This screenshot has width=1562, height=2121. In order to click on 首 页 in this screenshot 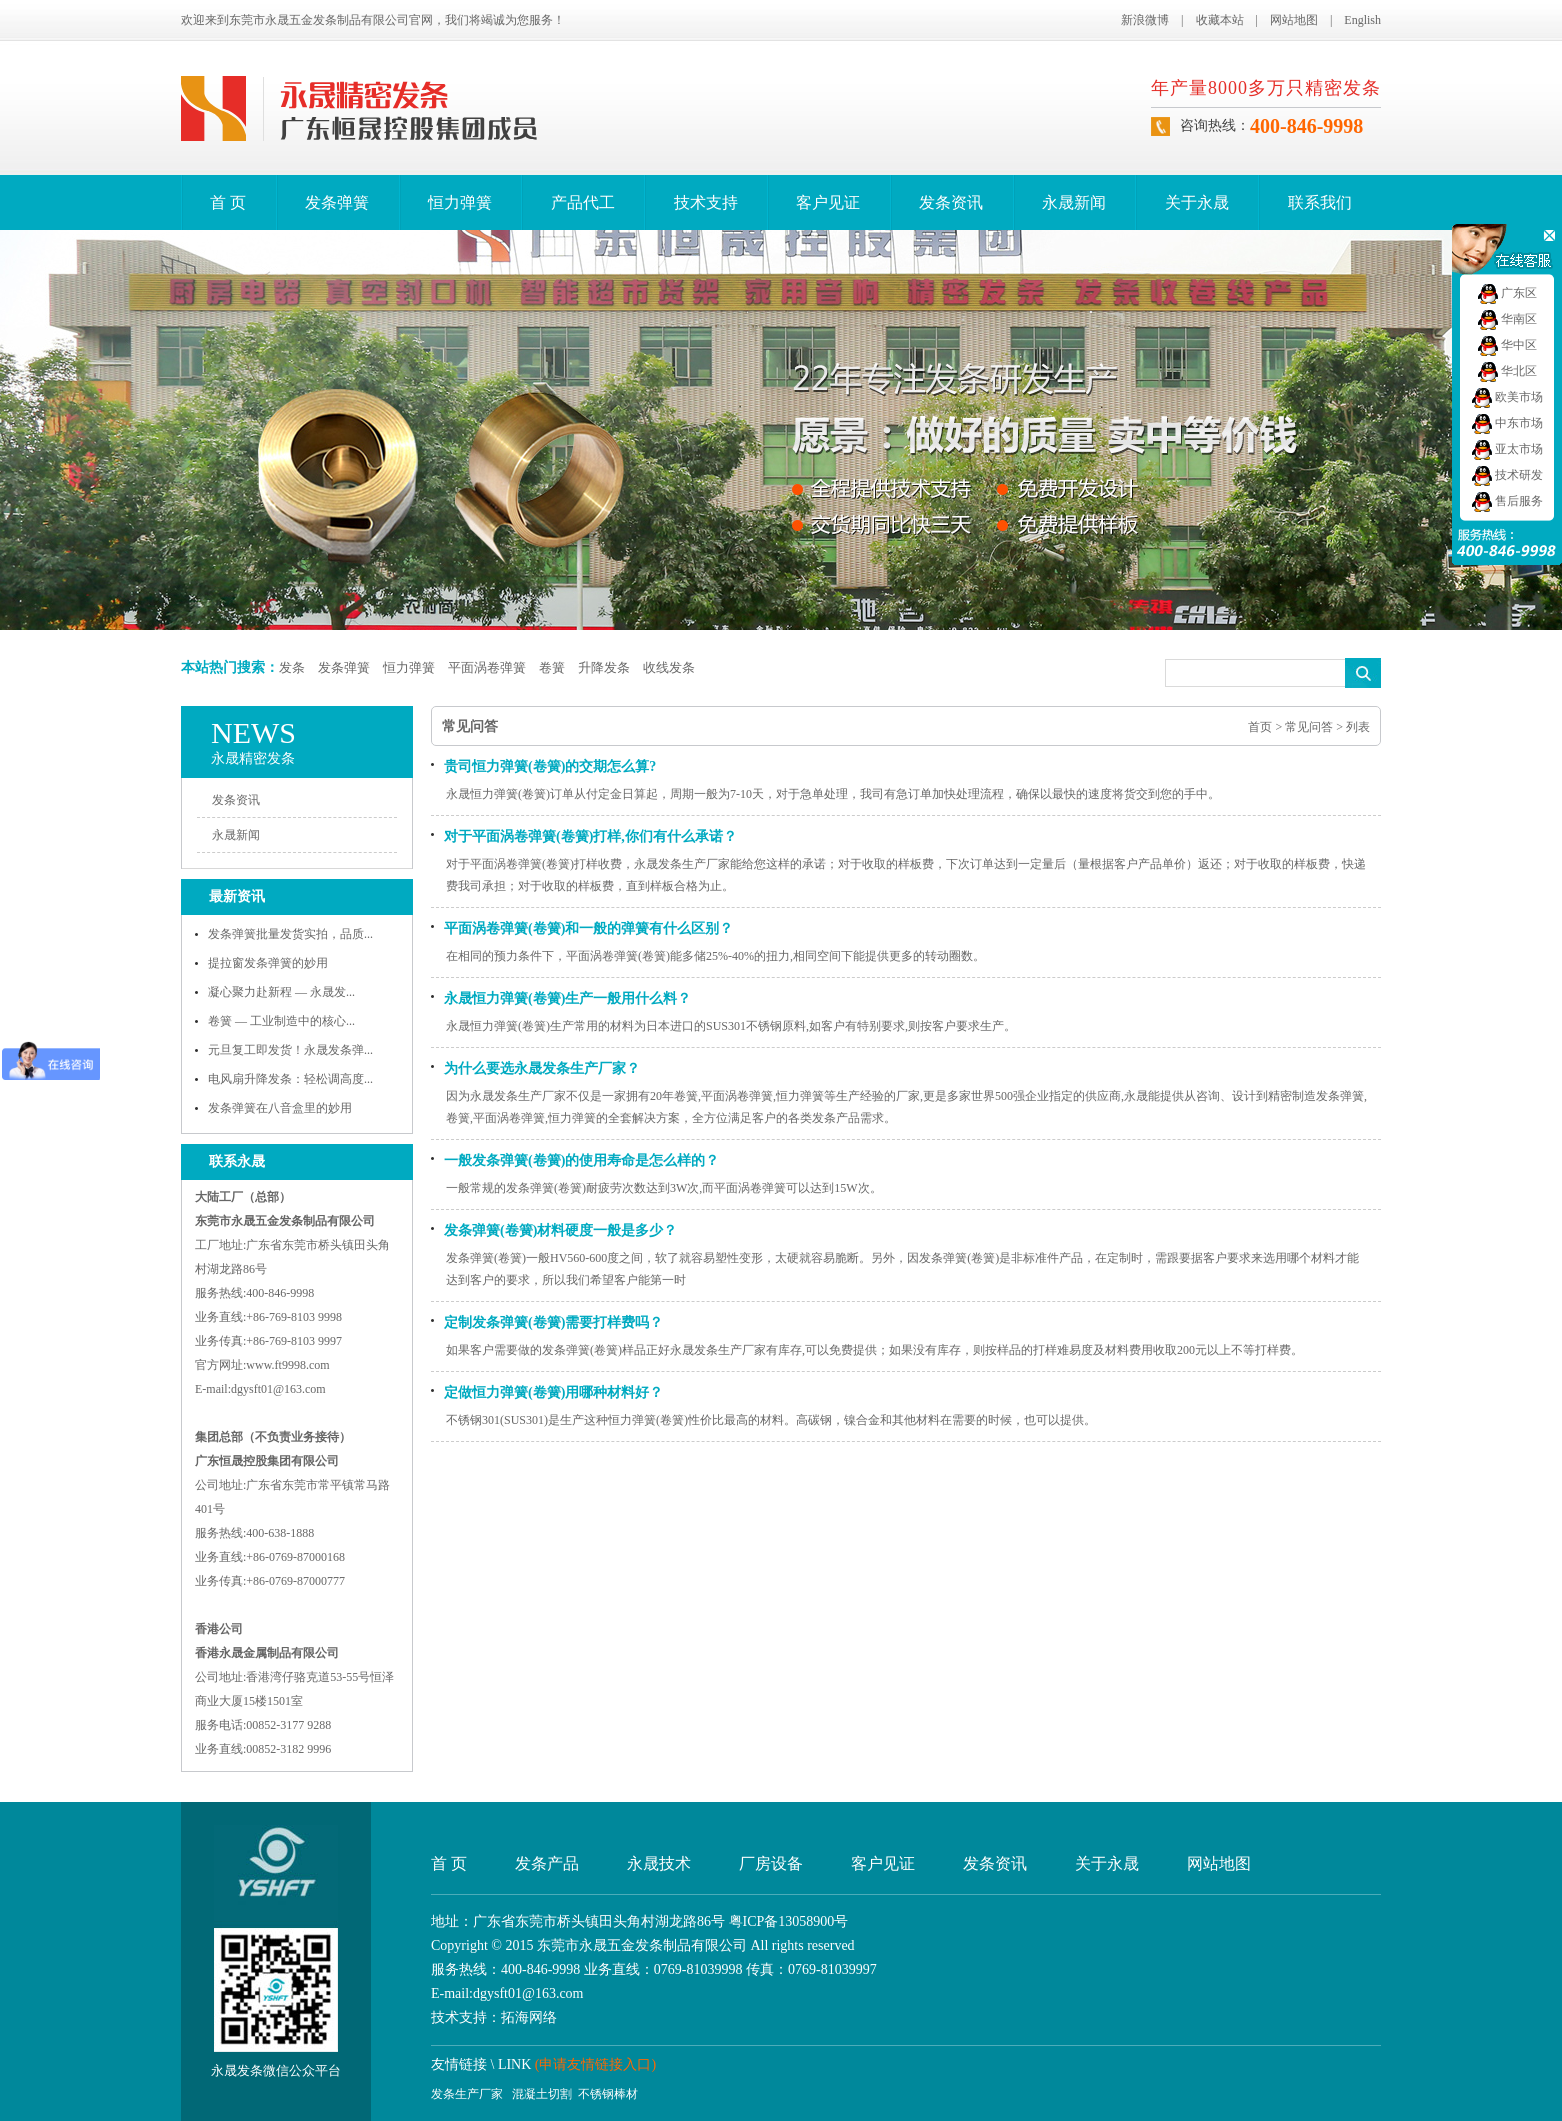, I will do `click(228, 202)`.